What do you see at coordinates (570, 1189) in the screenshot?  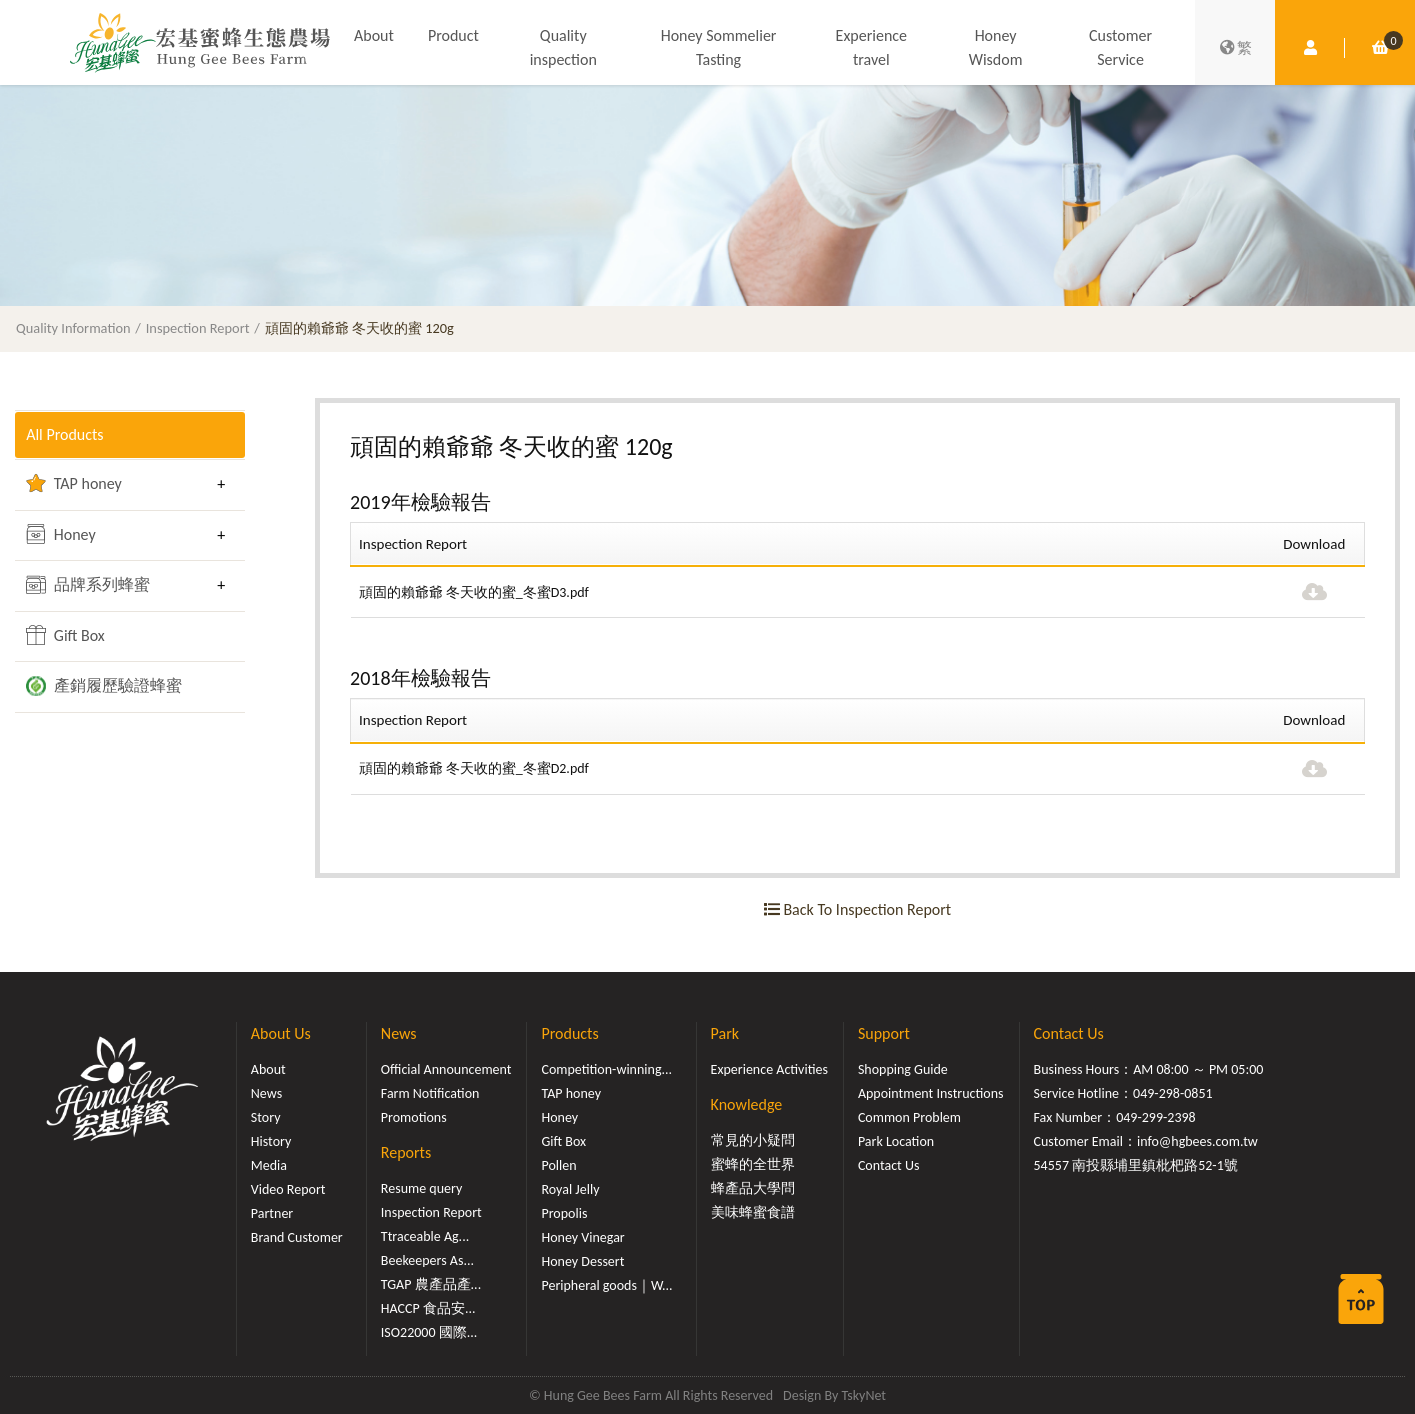 I see `Royal Jelly` at bounding box center [570, 1189].